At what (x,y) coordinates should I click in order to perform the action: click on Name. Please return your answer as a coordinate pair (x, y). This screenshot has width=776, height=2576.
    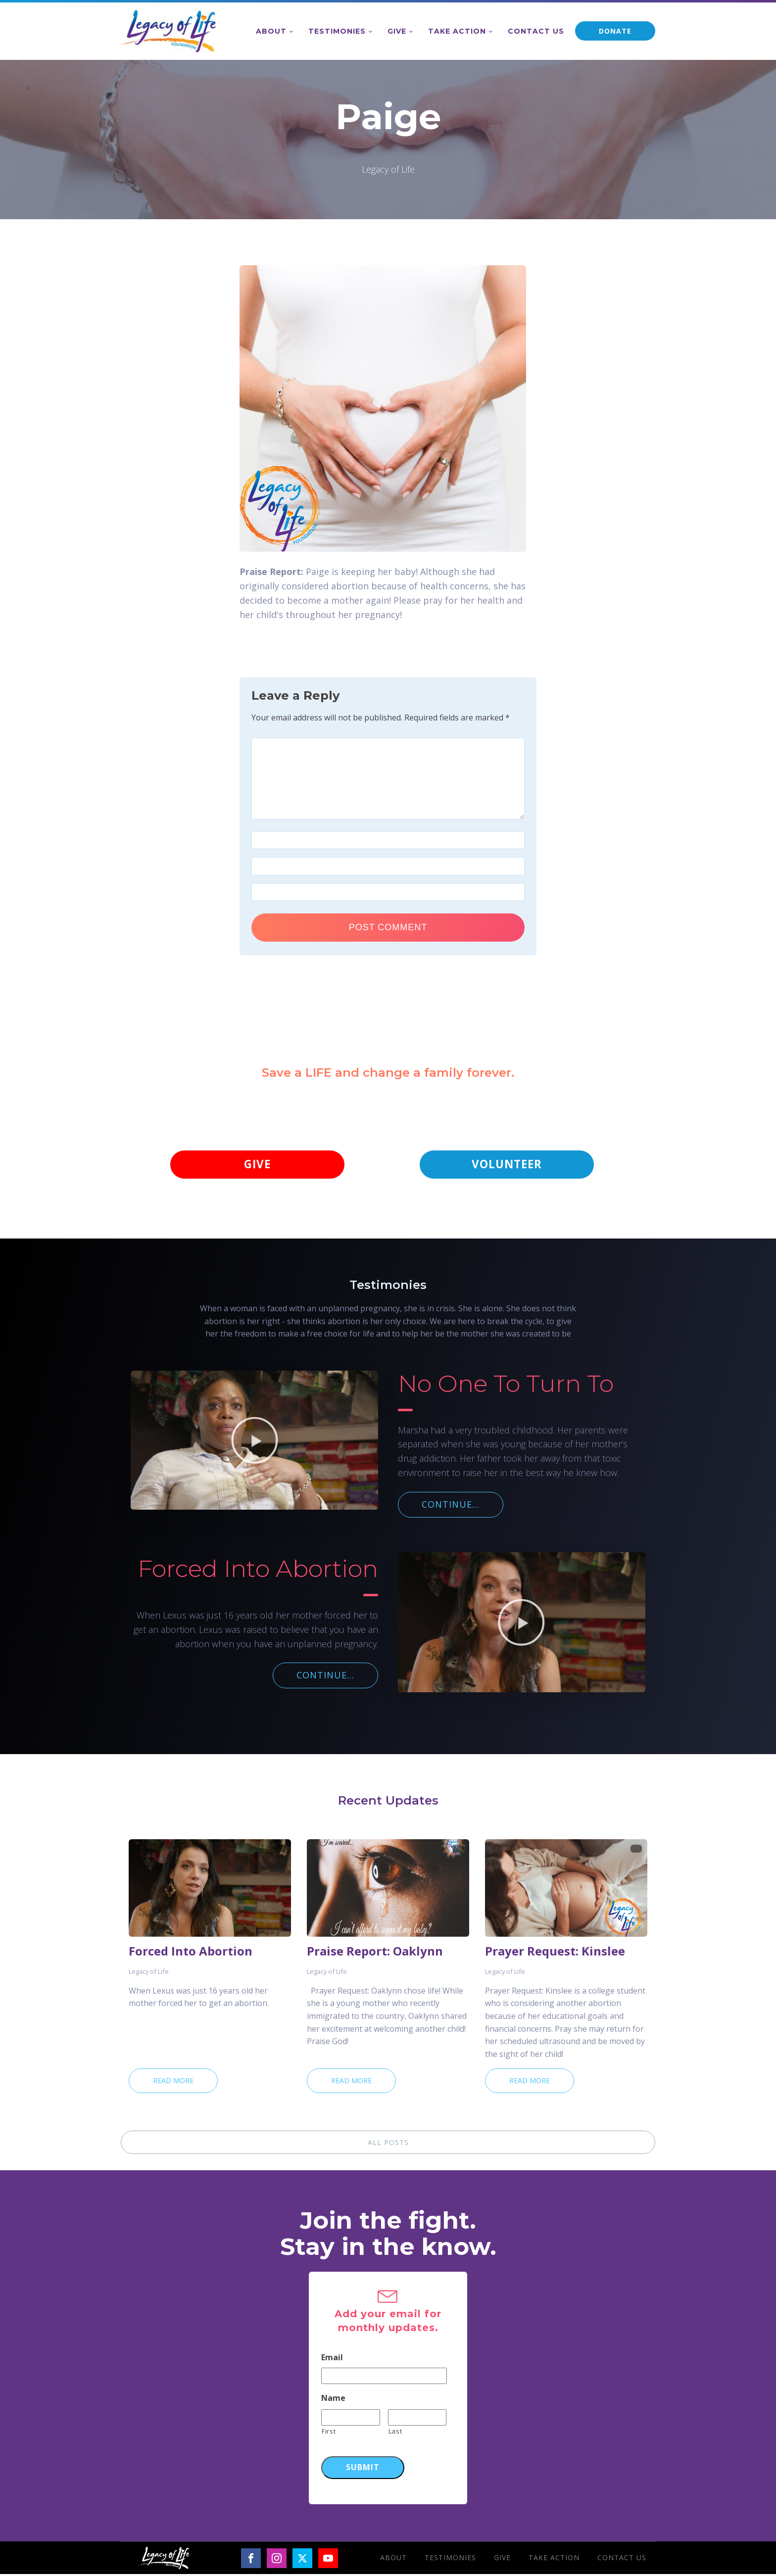
    Looking at the image, I should click on (333, 2400).